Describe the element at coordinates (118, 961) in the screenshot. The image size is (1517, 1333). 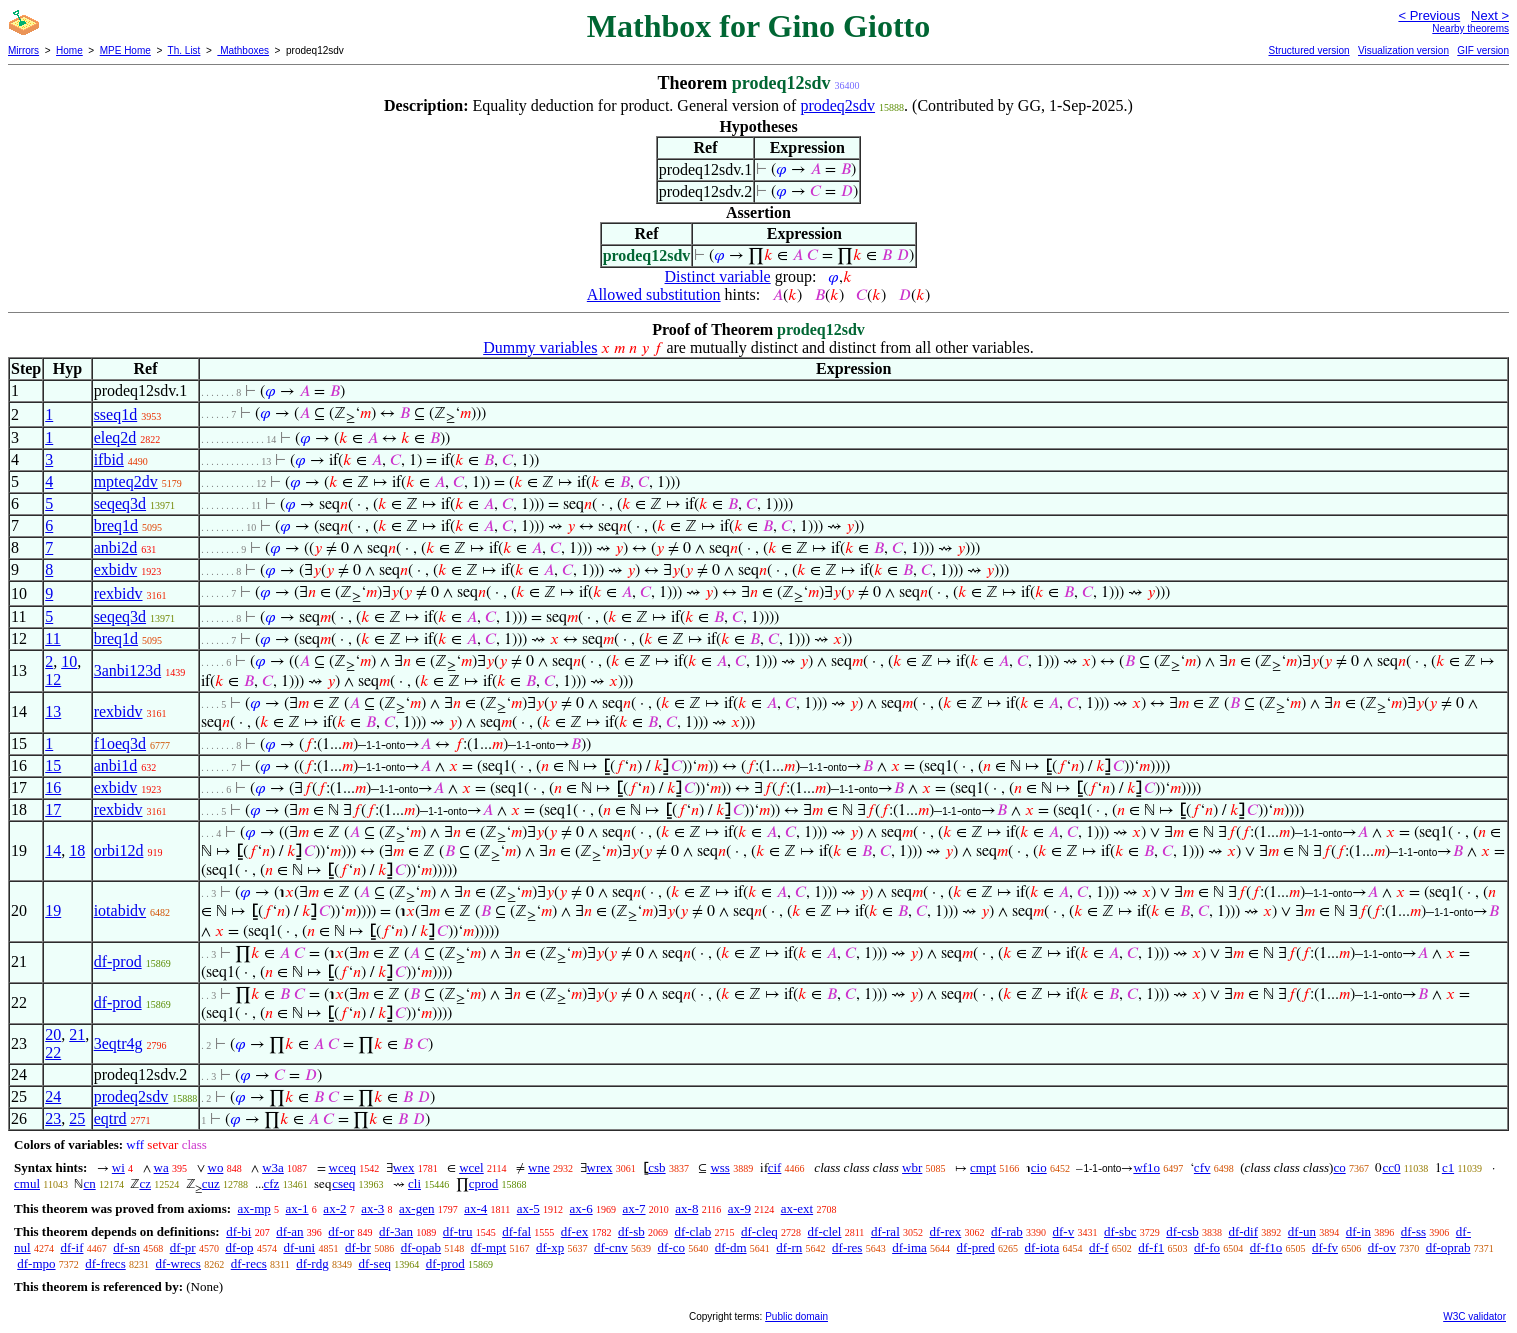
I see `df-prod` at that location.